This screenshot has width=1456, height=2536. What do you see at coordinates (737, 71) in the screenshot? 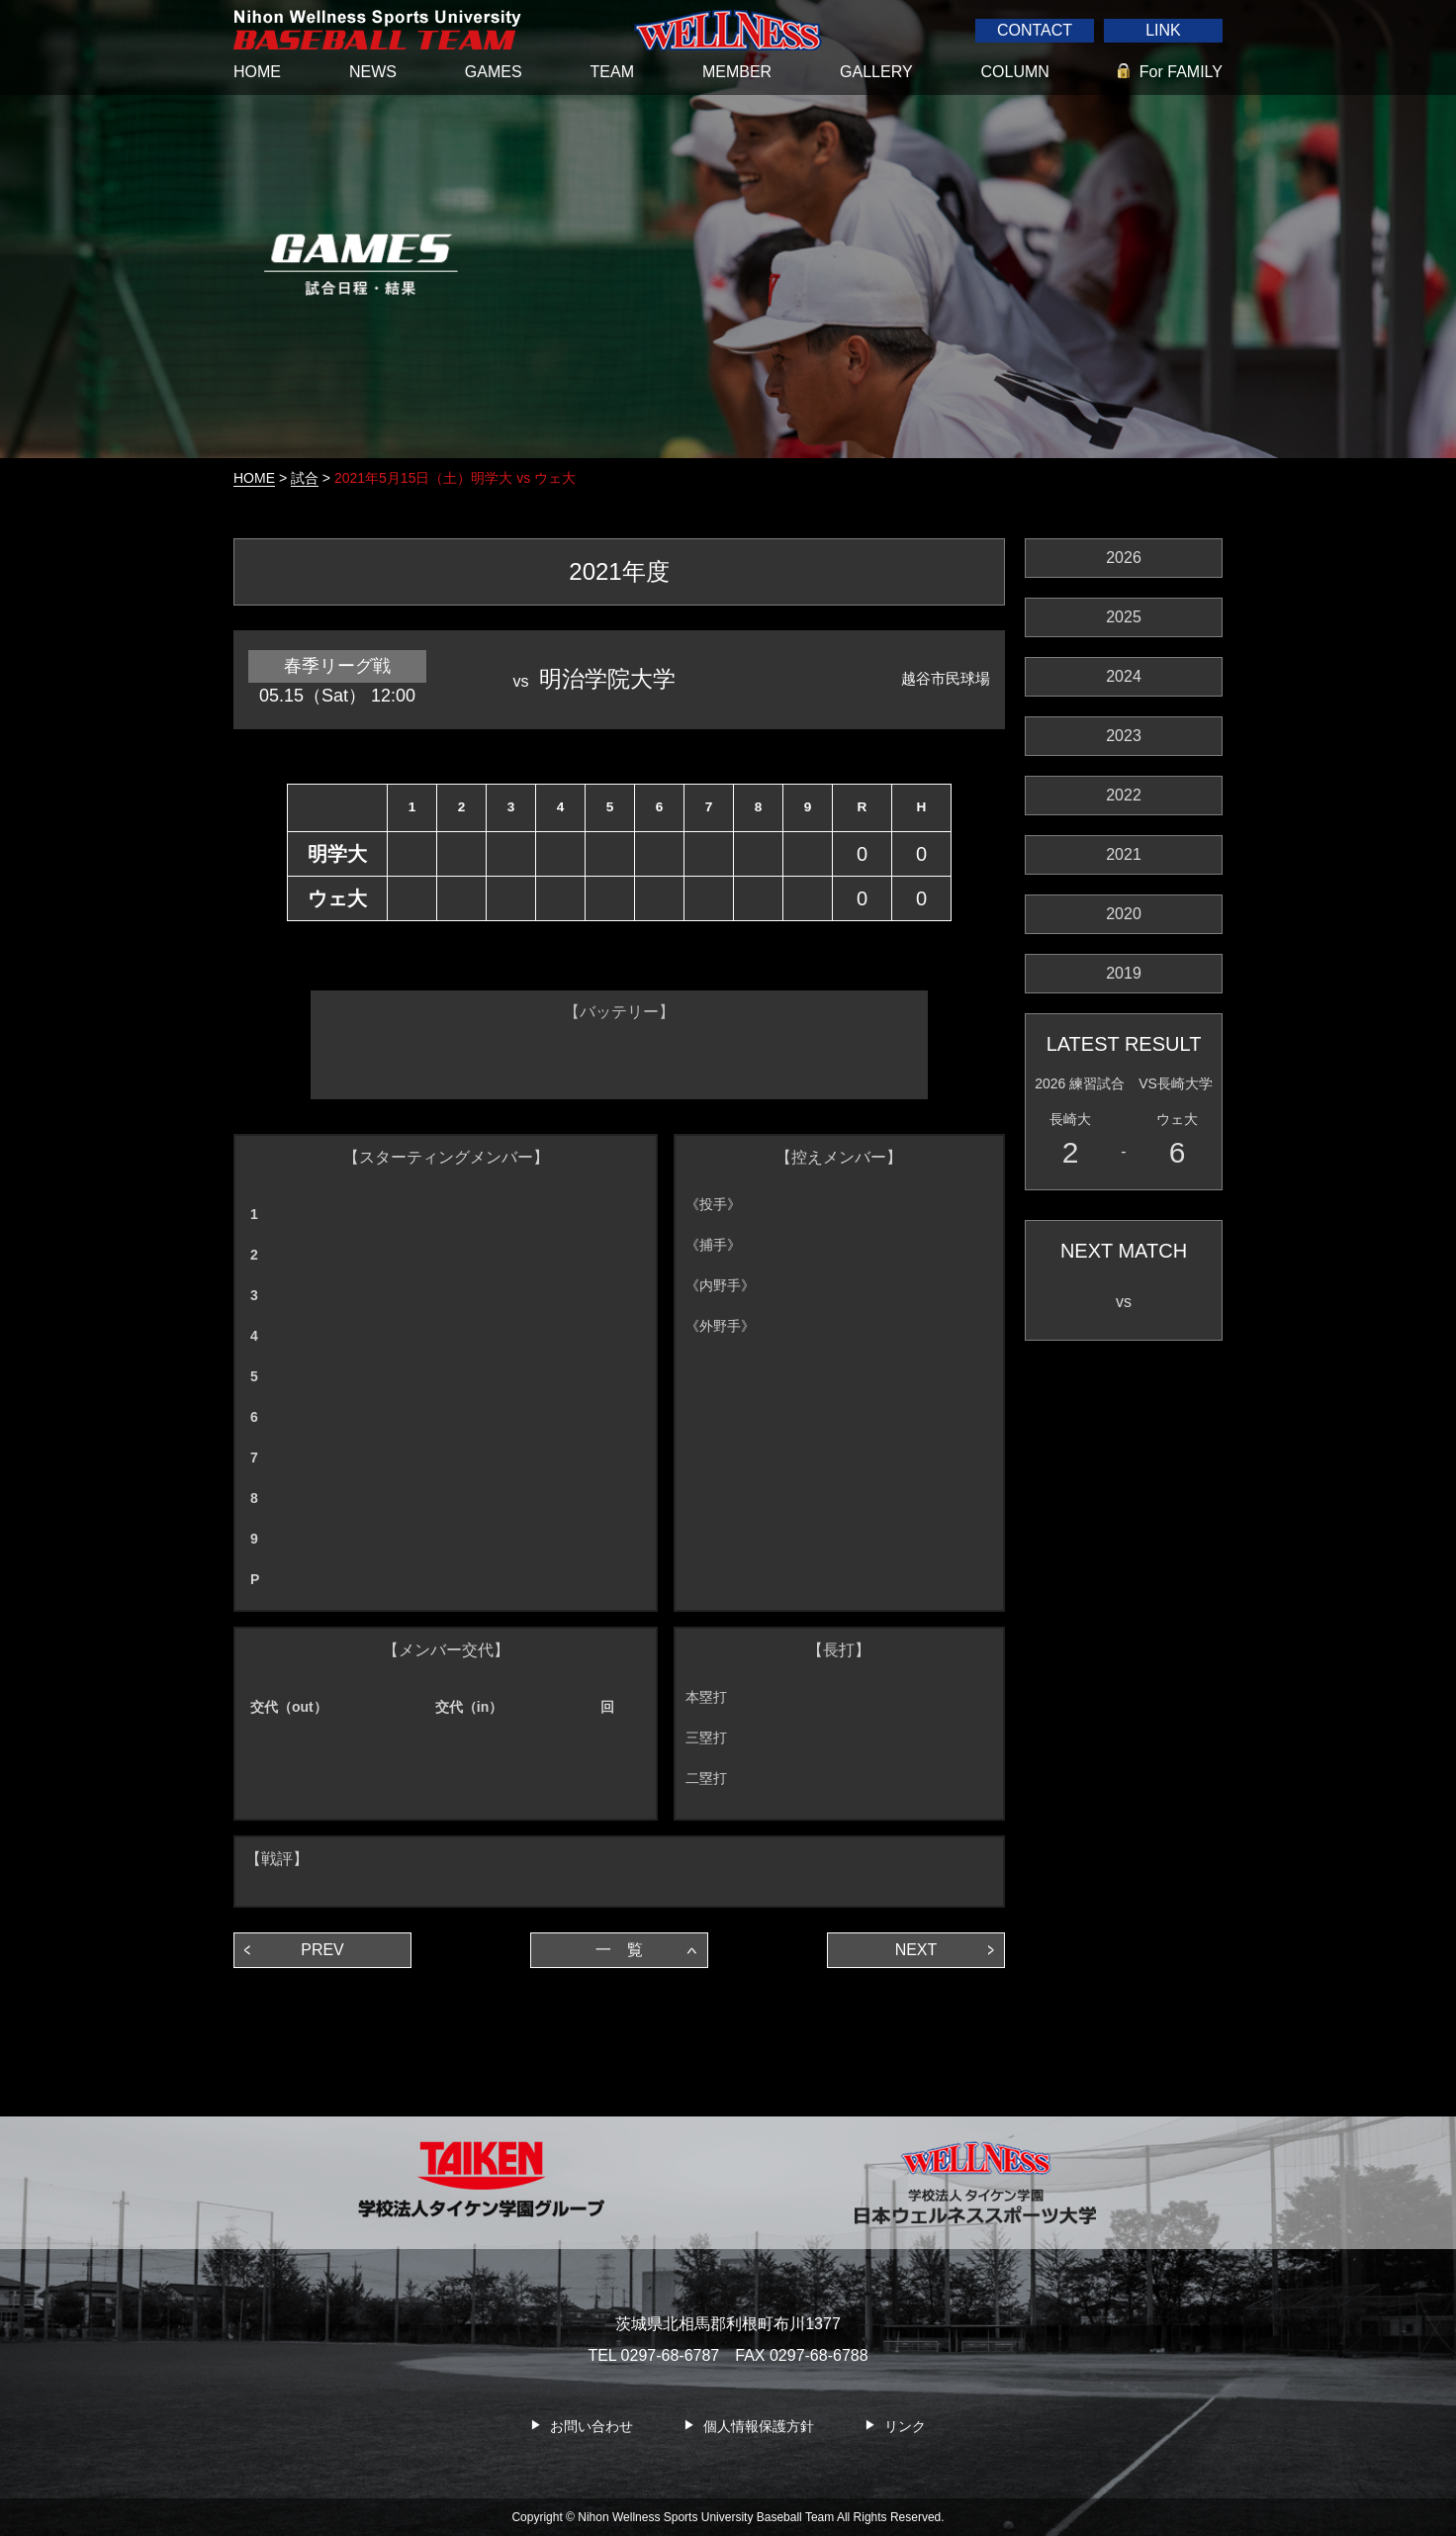
I see `MEMBER` at bounding box center [737, 71].